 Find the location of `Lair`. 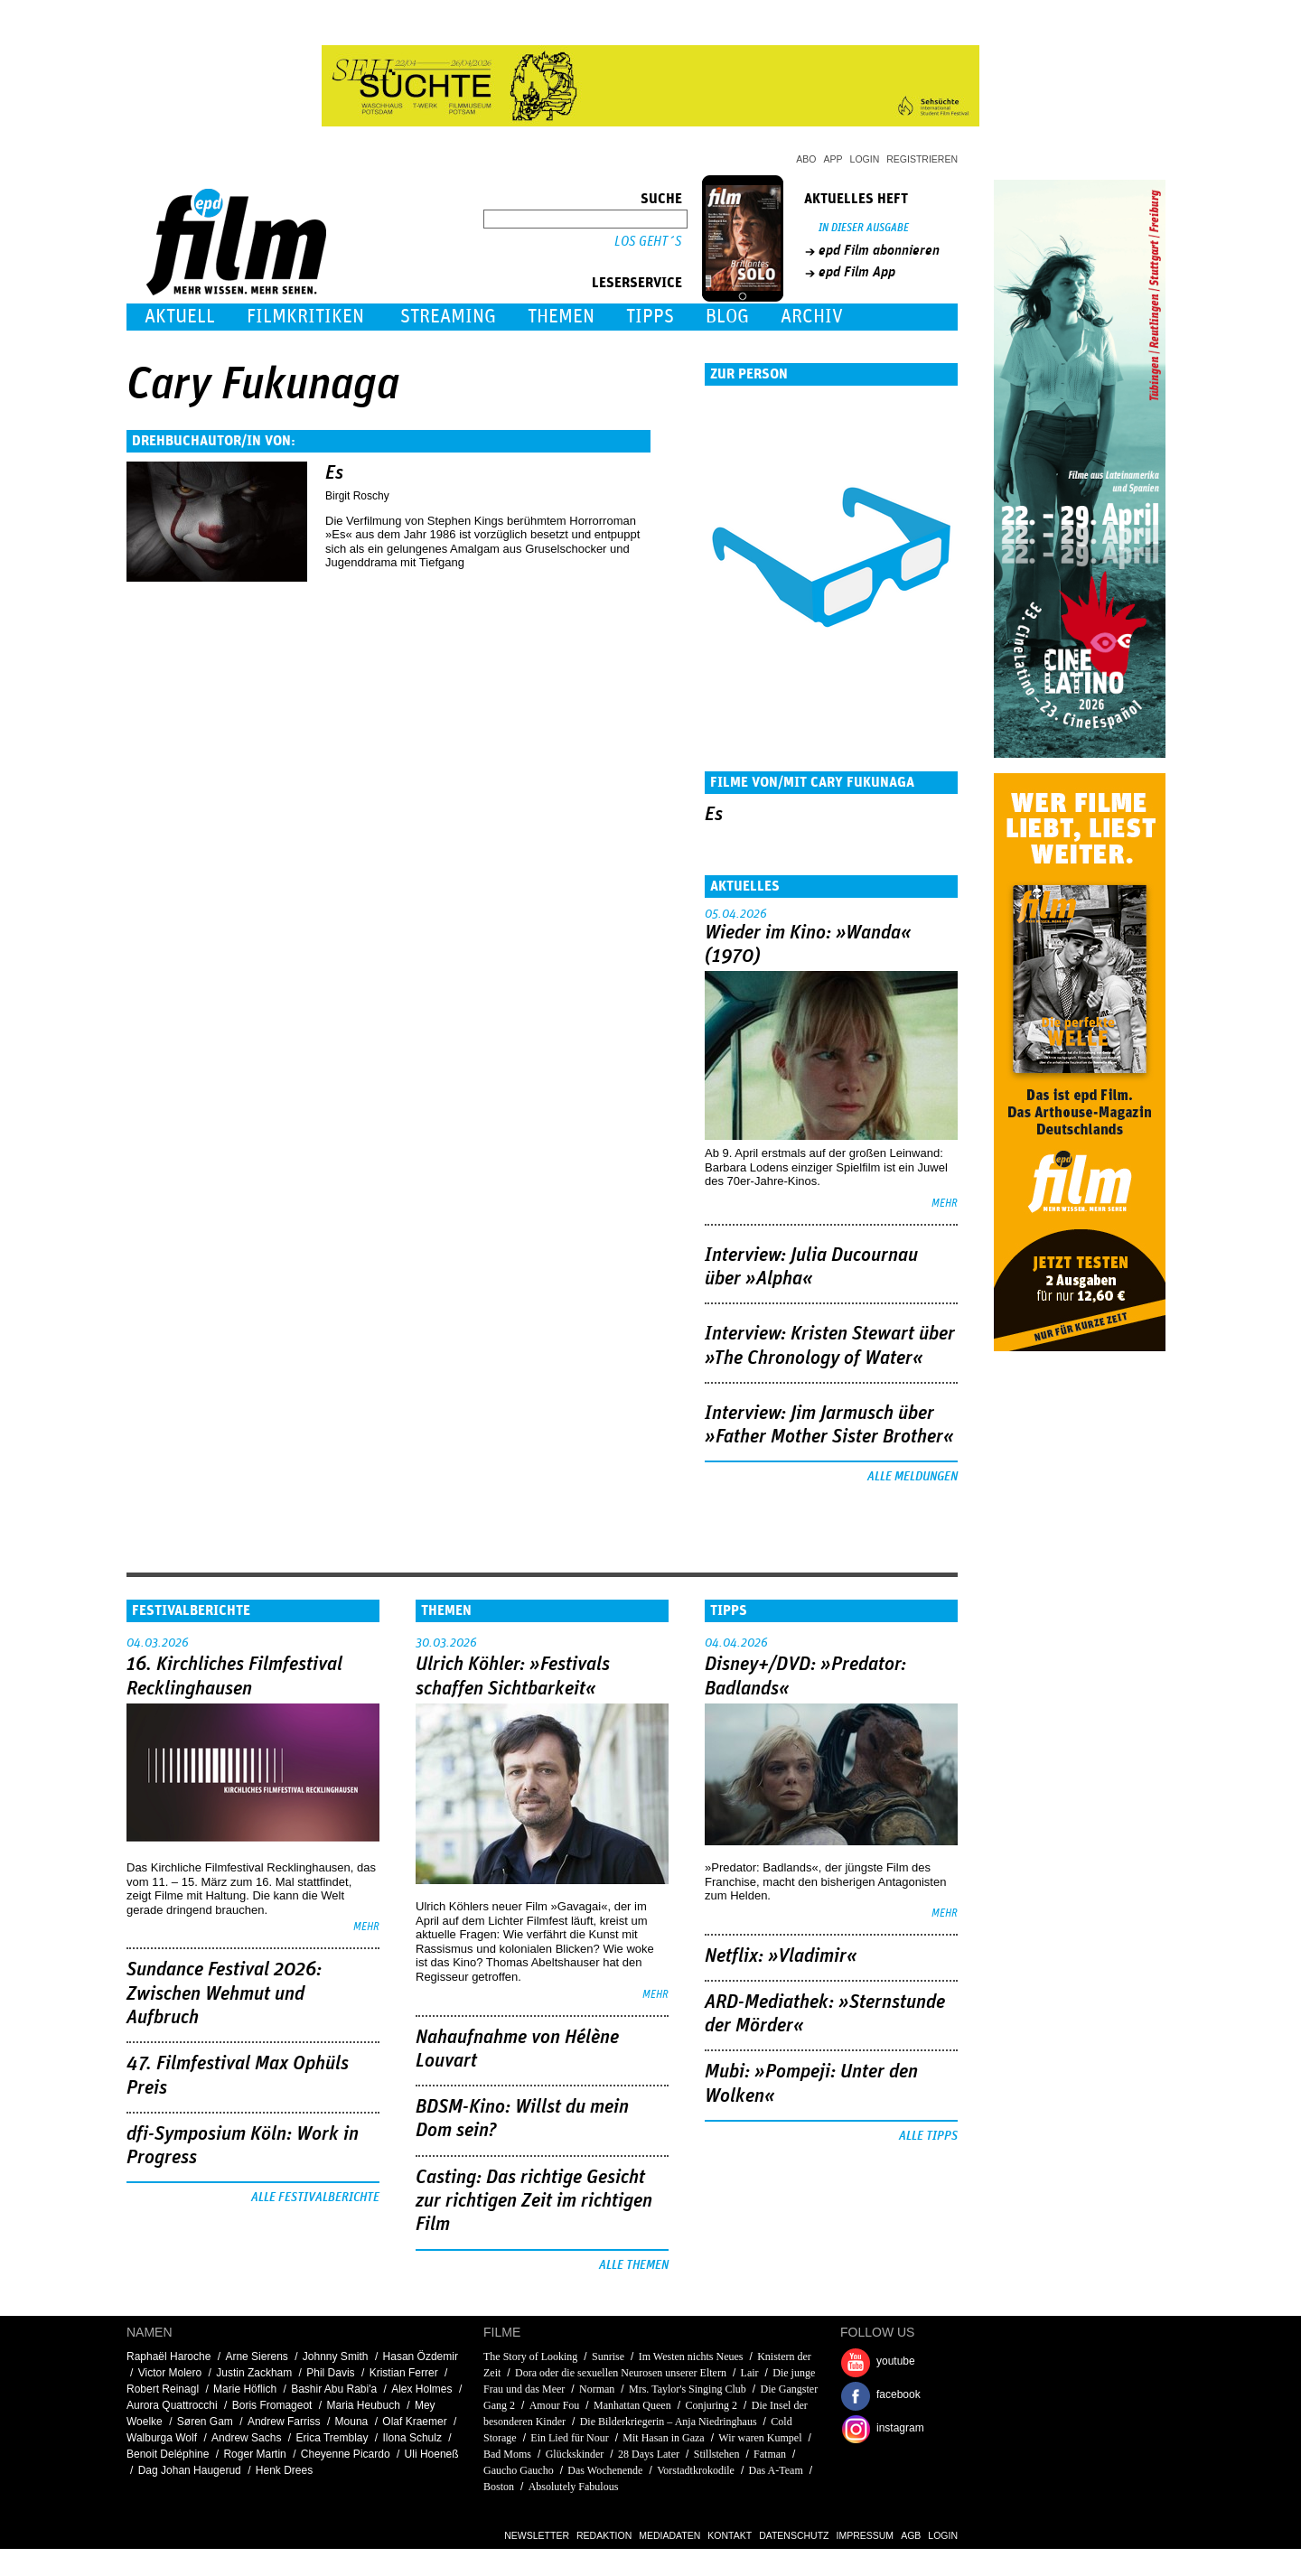

Lair is located at coordinates (750, 2372).